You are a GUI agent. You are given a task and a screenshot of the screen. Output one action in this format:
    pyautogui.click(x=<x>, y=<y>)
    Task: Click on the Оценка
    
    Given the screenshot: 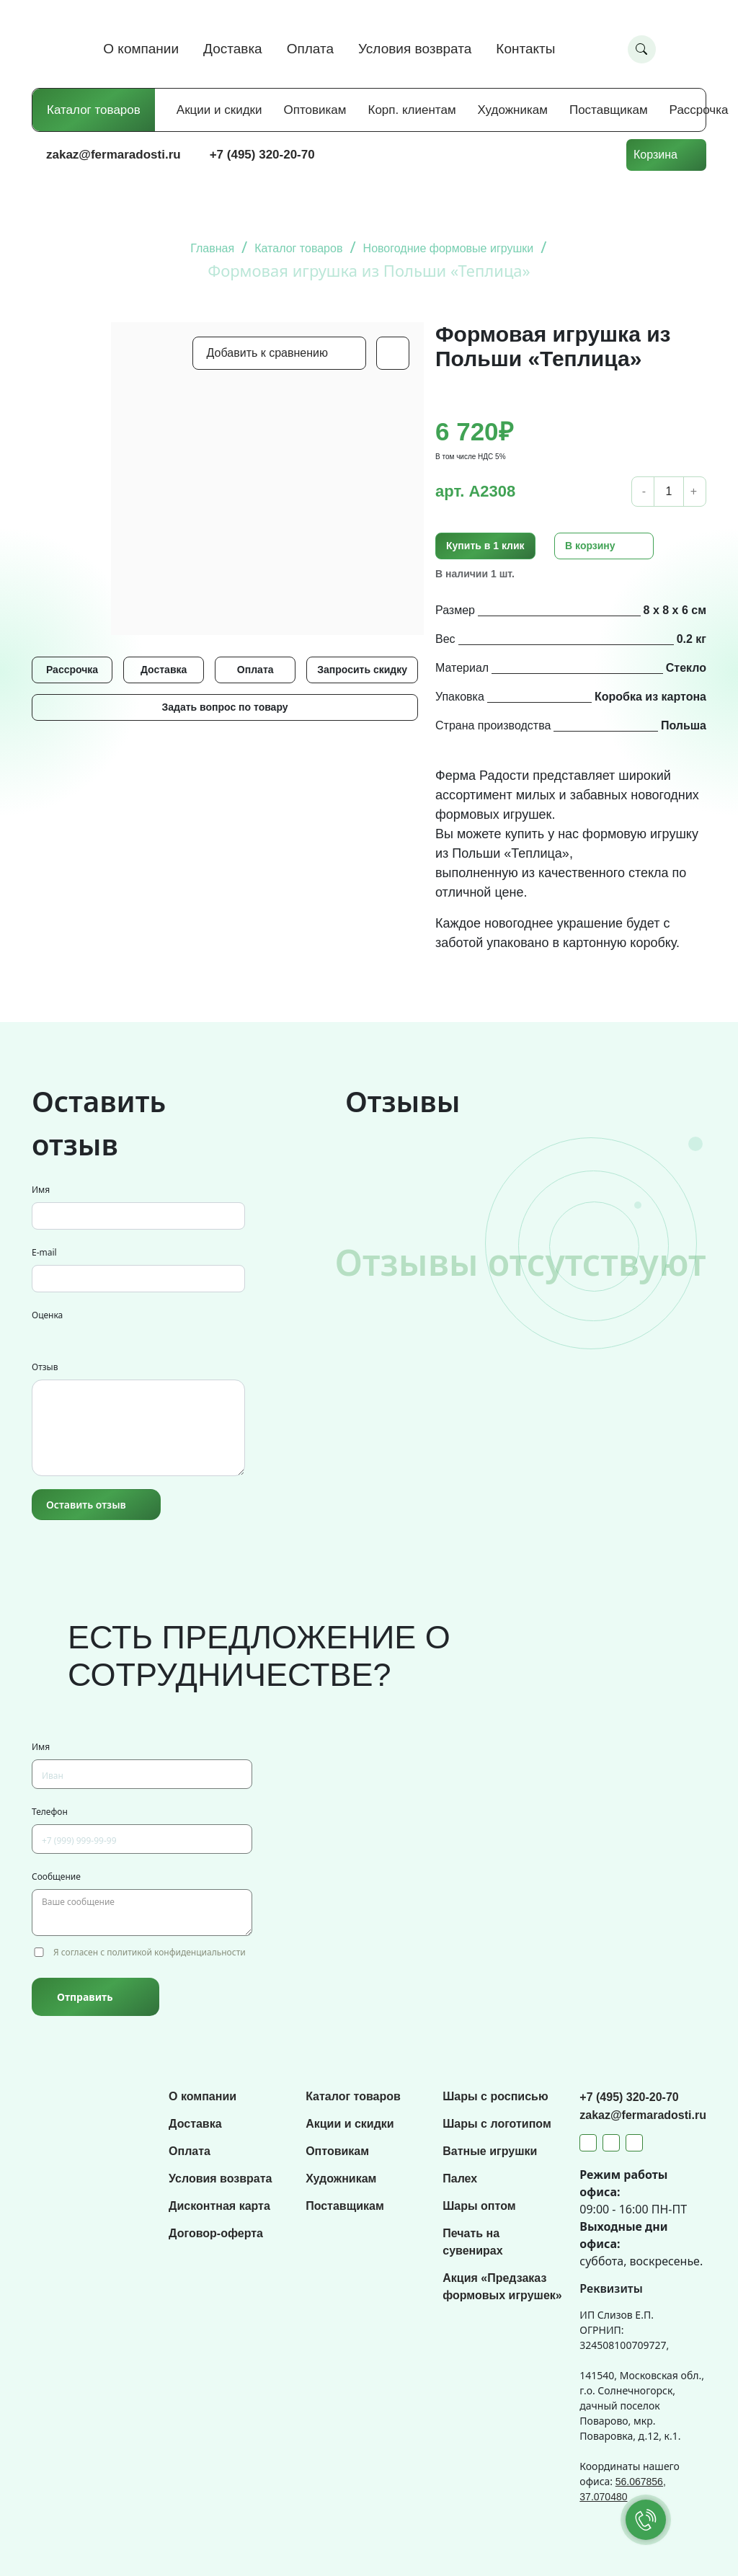 What is the action you would take?
    pyautogui.click(x=47, y=1315)
    